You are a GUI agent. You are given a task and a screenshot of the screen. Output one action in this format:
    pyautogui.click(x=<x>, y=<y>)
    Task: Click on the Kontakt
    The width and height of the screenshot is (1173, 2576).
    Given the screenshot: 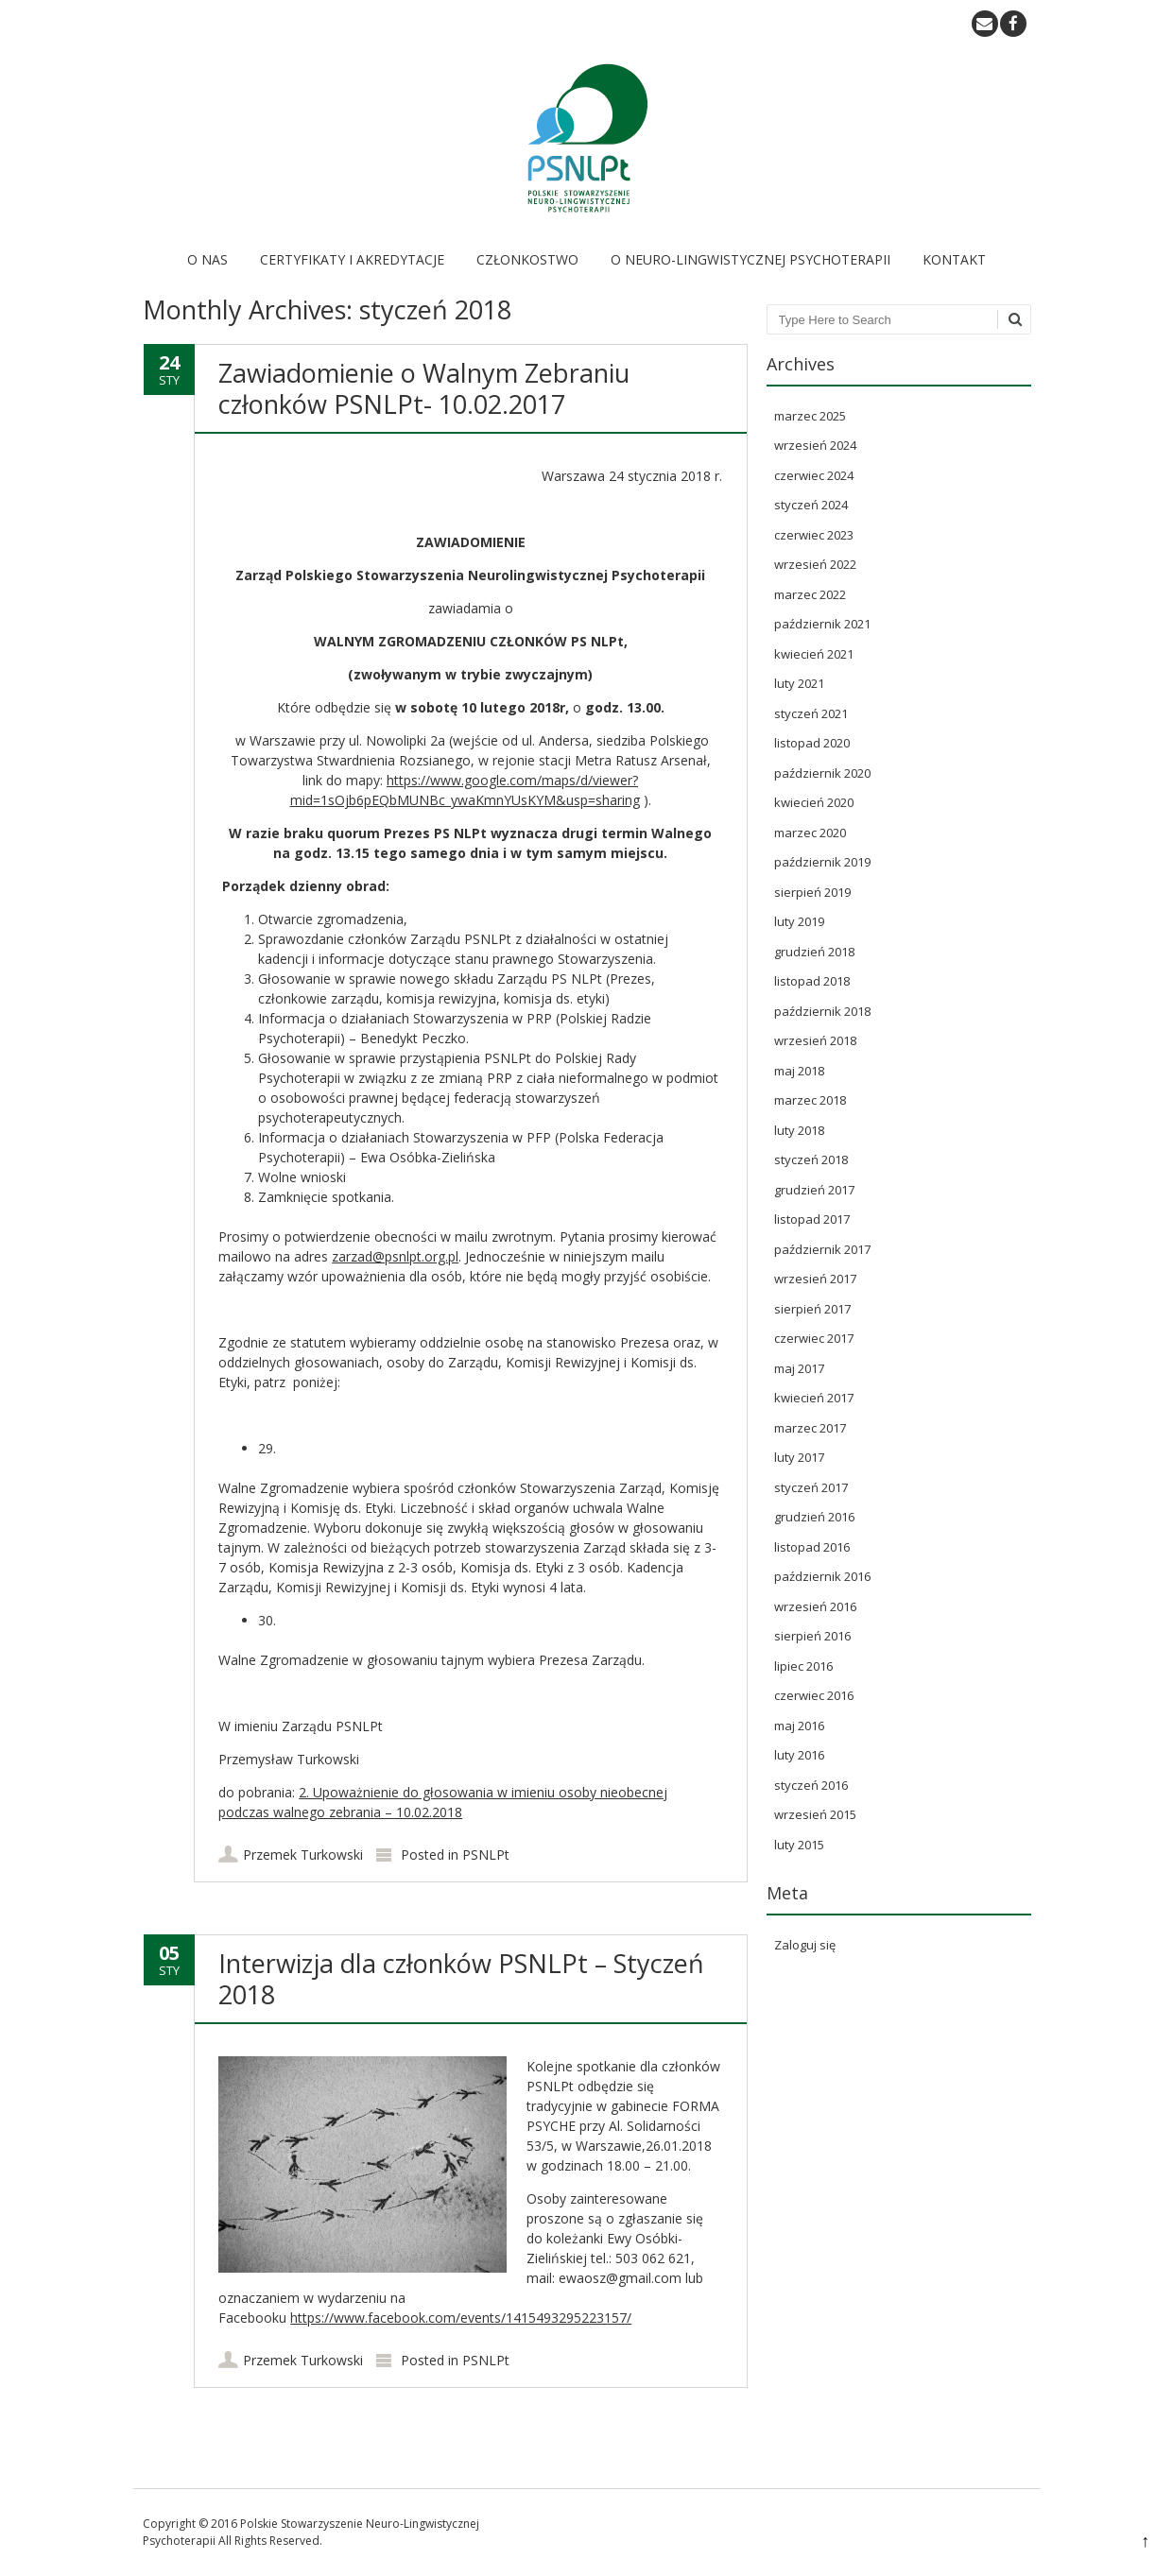 What is the action you would take?
    pyautogui.click(x=954, y=259)
    